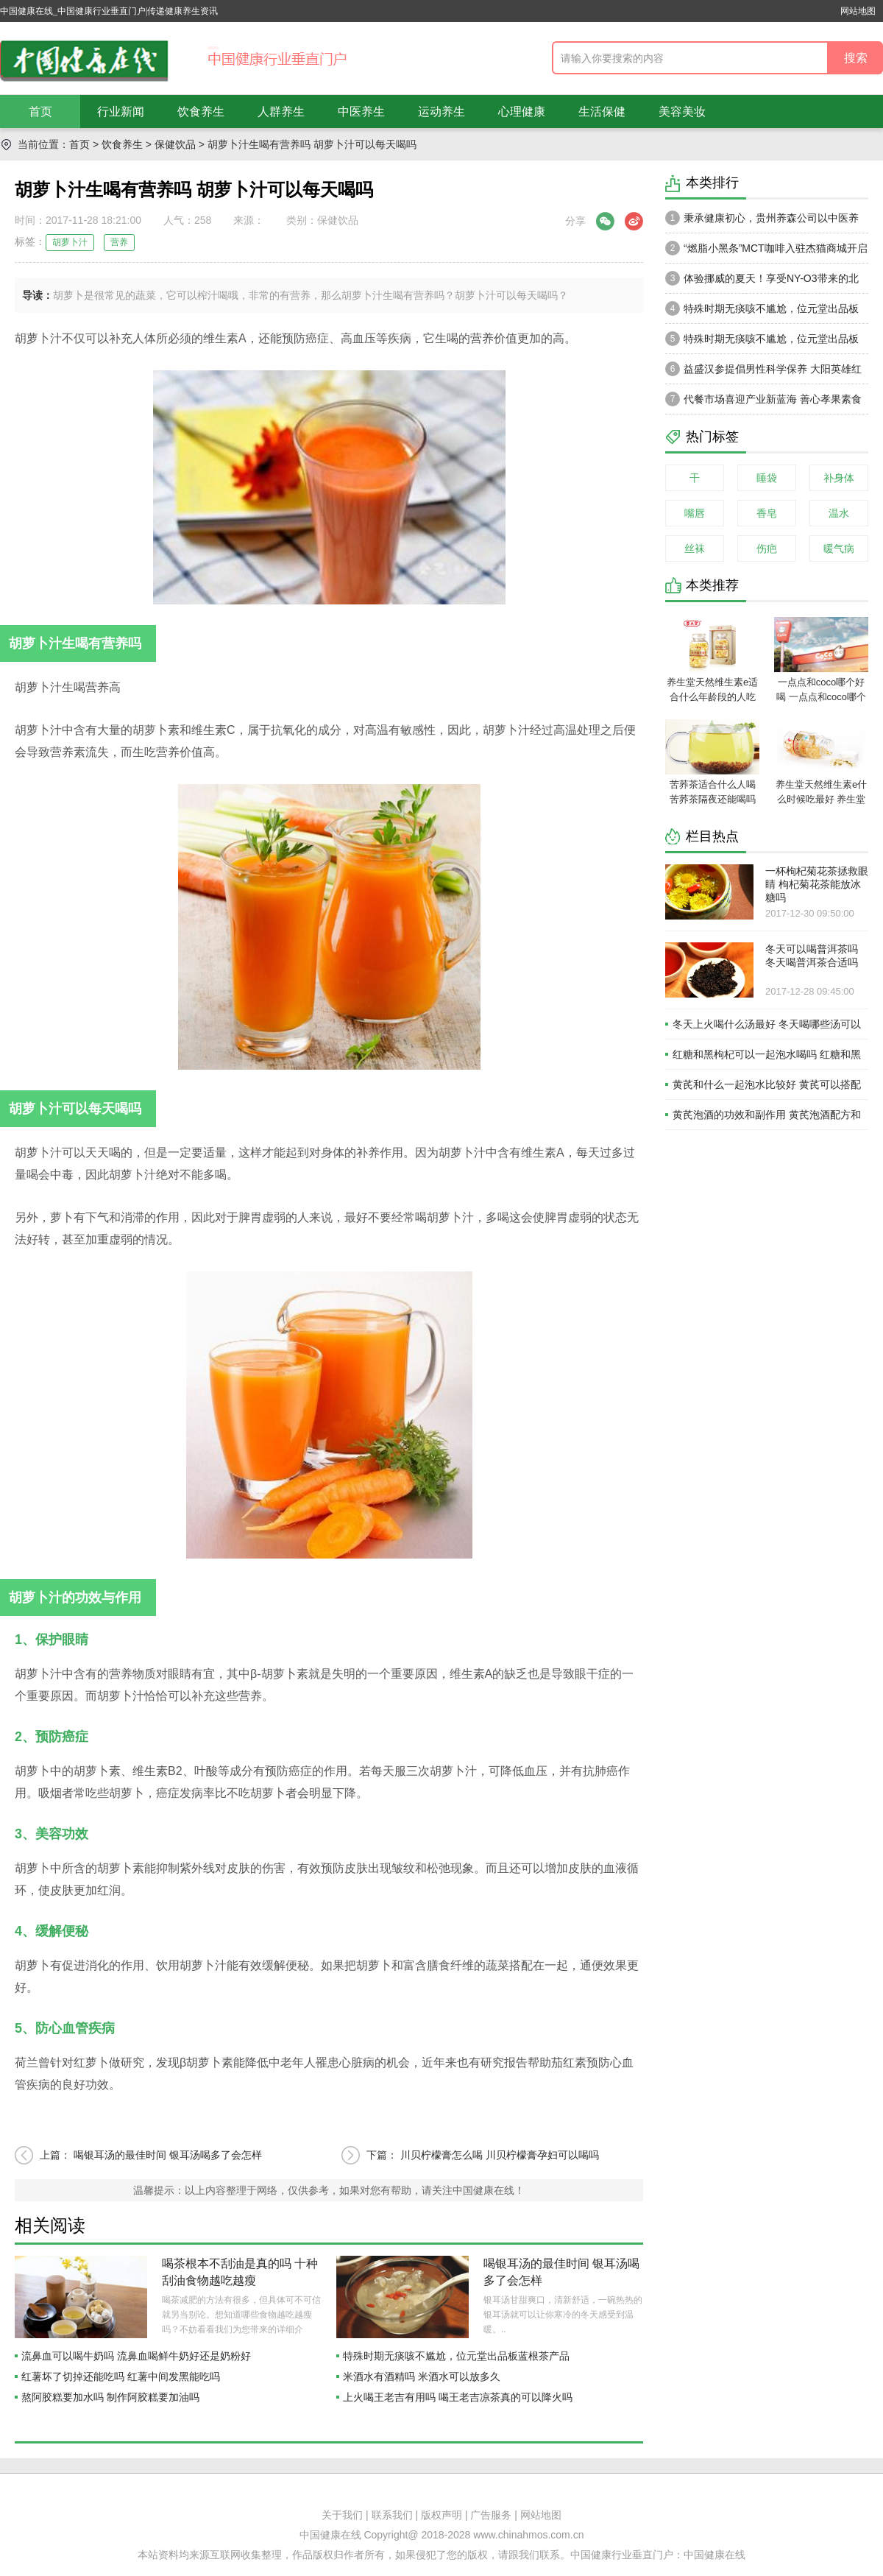 The height and width of the screenshot is (2576, 883). What do you see at coordinates (168, 2155) in the screenshot?
I see `喝银耳汤的最佳时间 银耳汤喝多了会怎样` at bounding box center [168, 2155].